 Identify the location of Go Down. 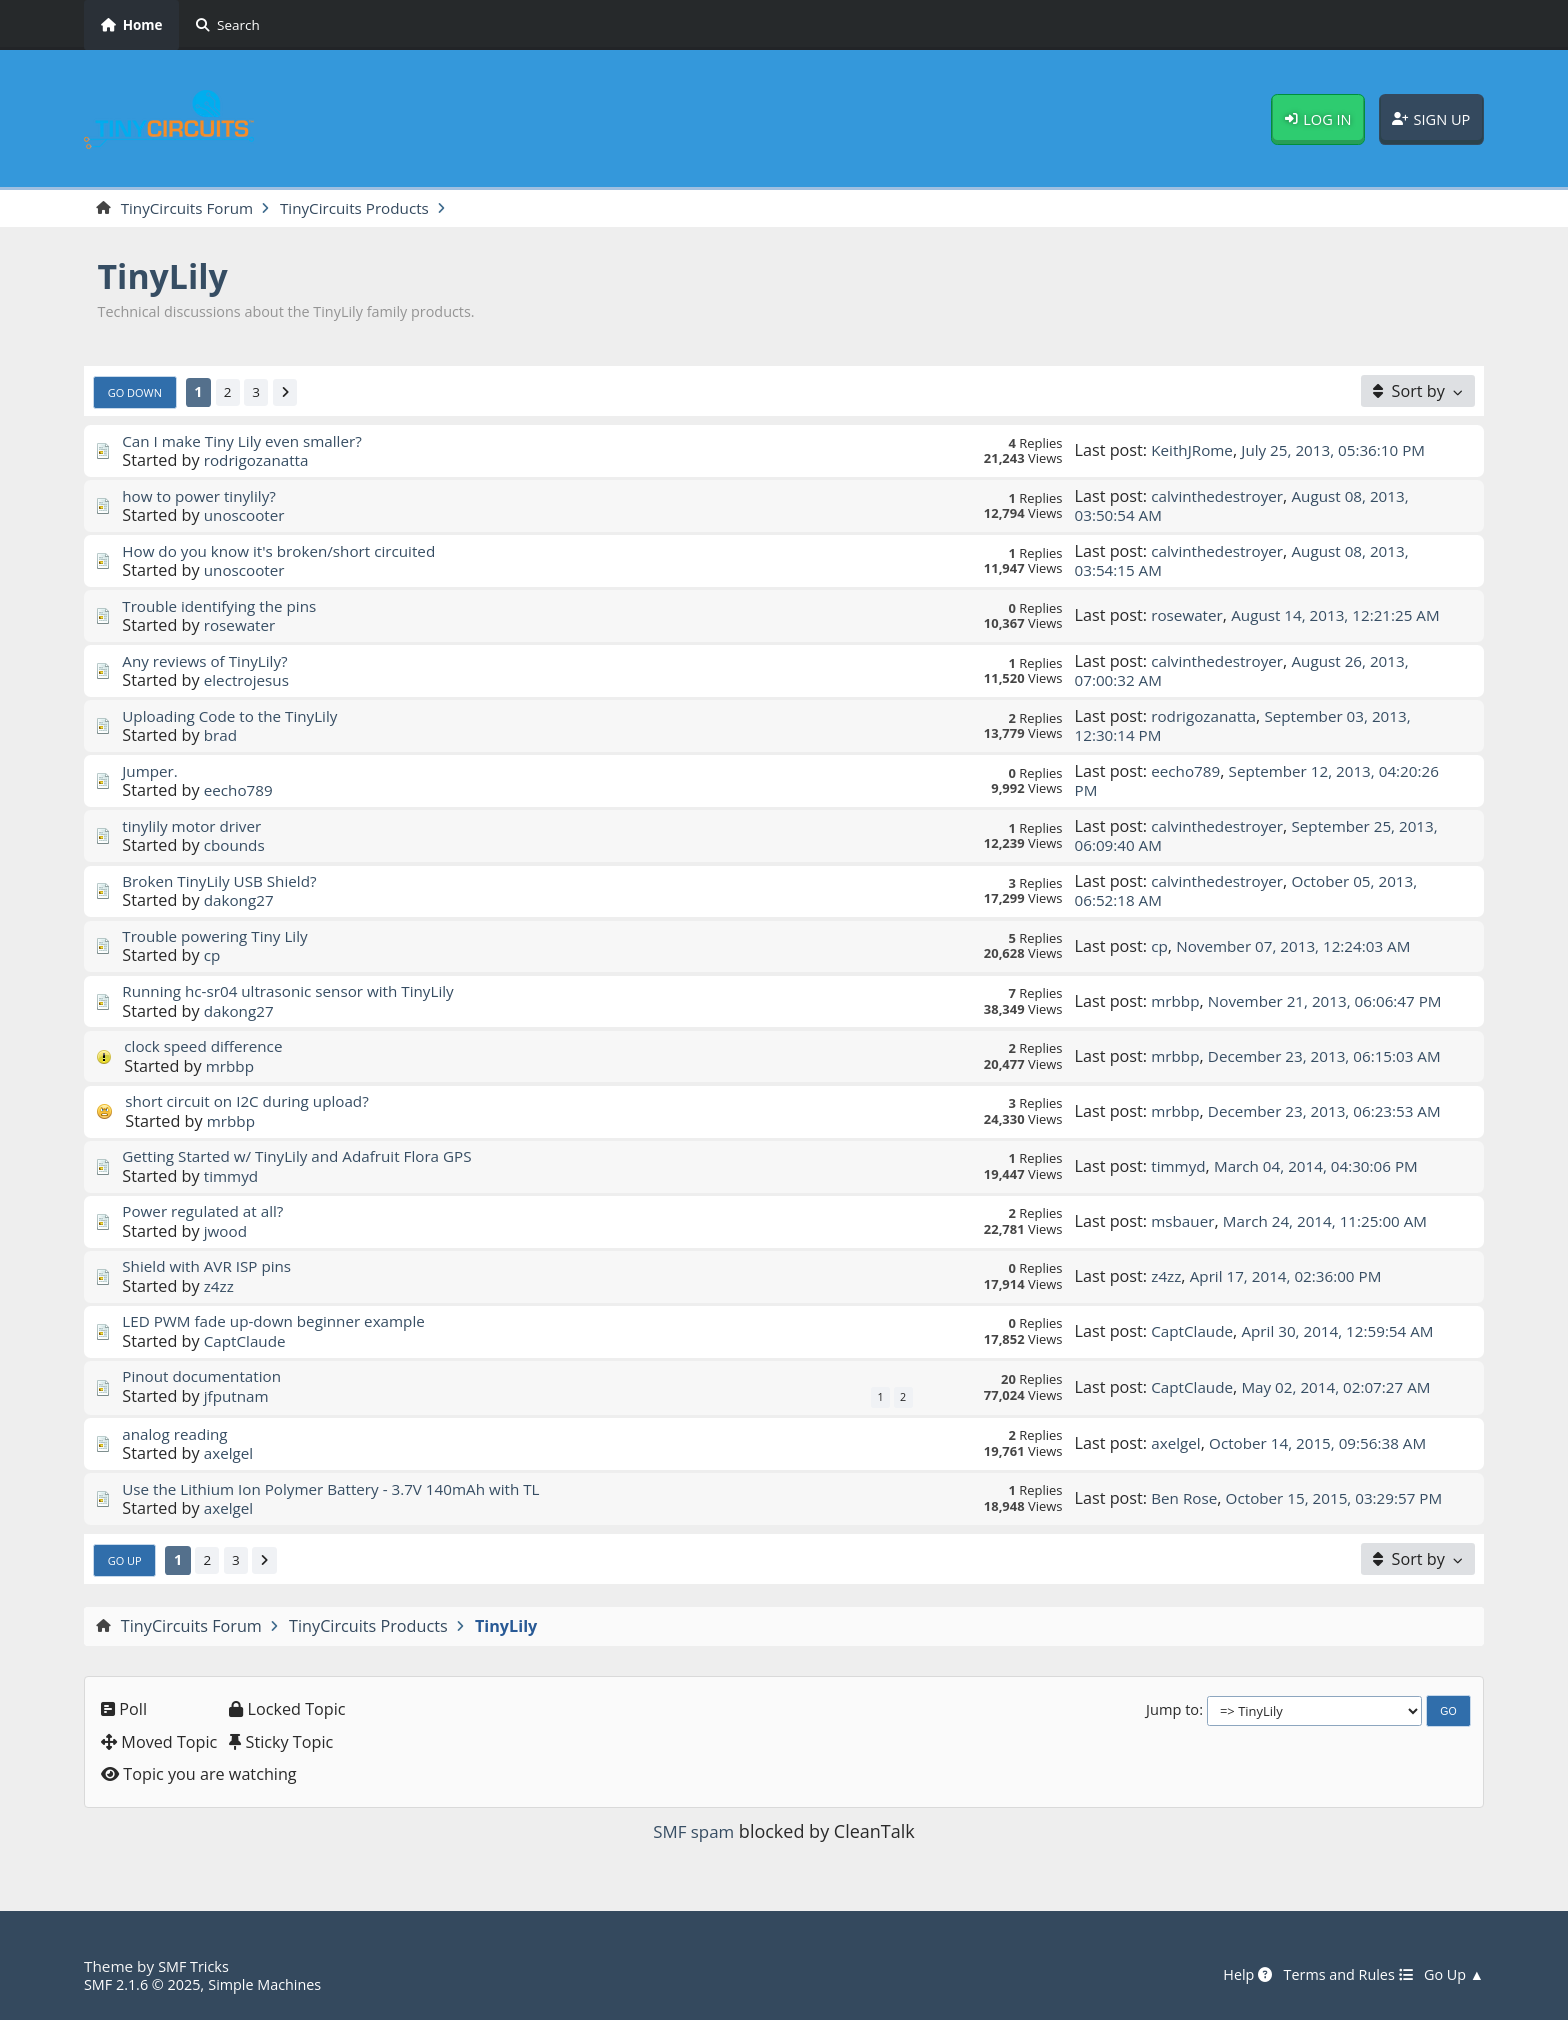
(138, 393).